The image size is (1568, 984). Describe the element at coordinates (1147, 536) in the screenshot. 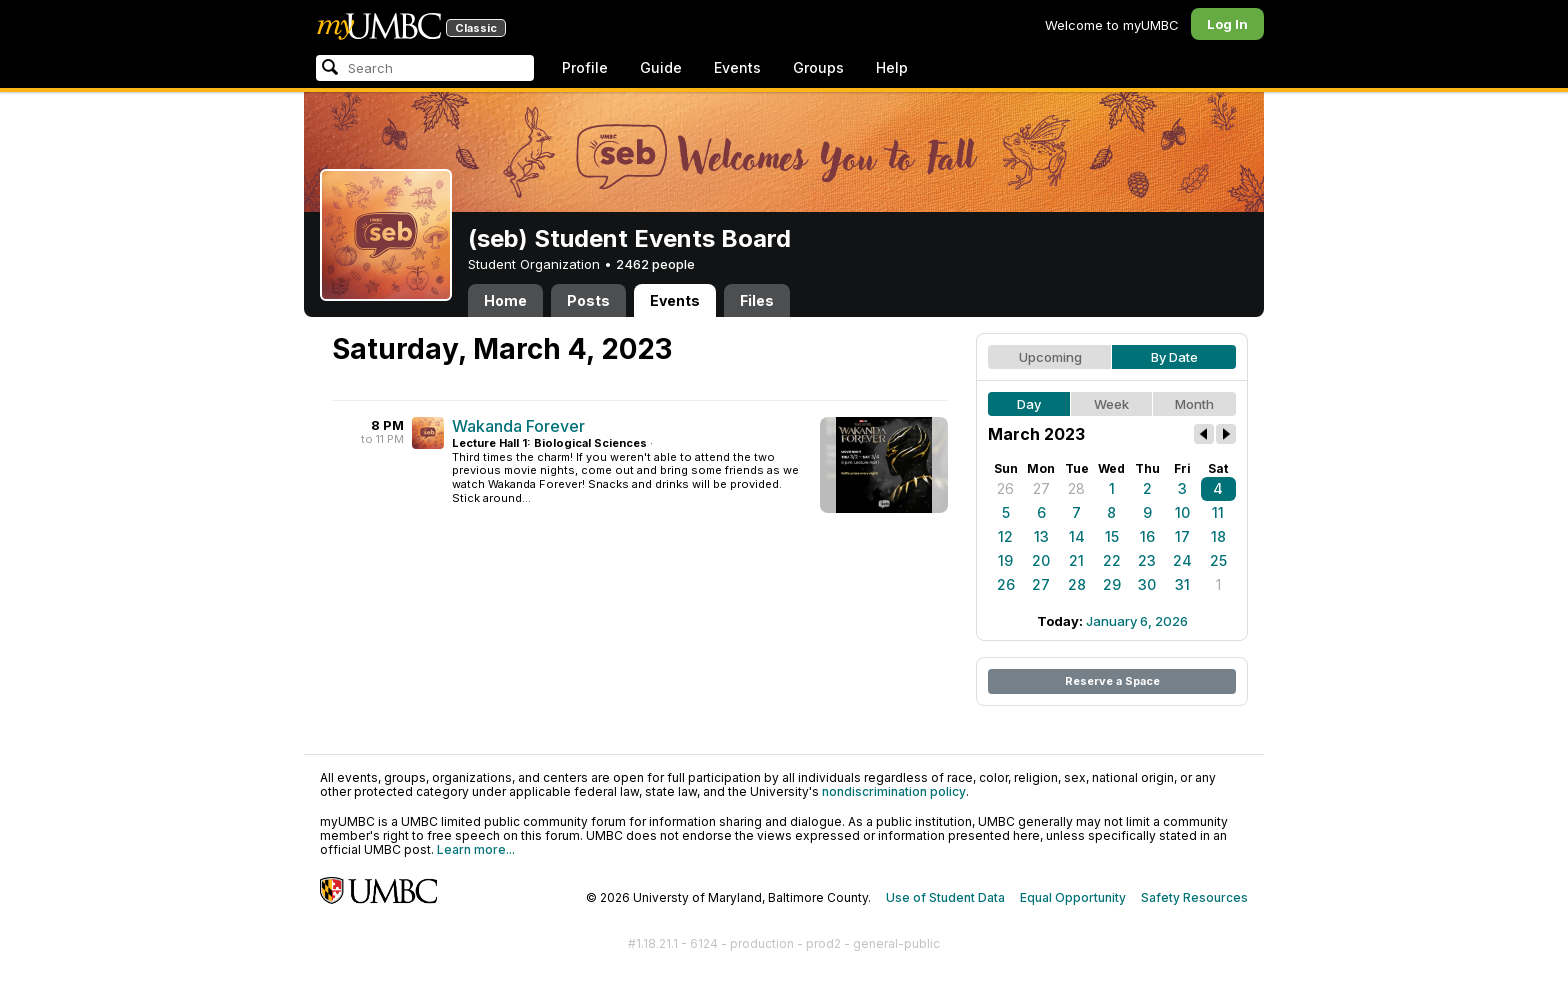

I see `16` at that location.